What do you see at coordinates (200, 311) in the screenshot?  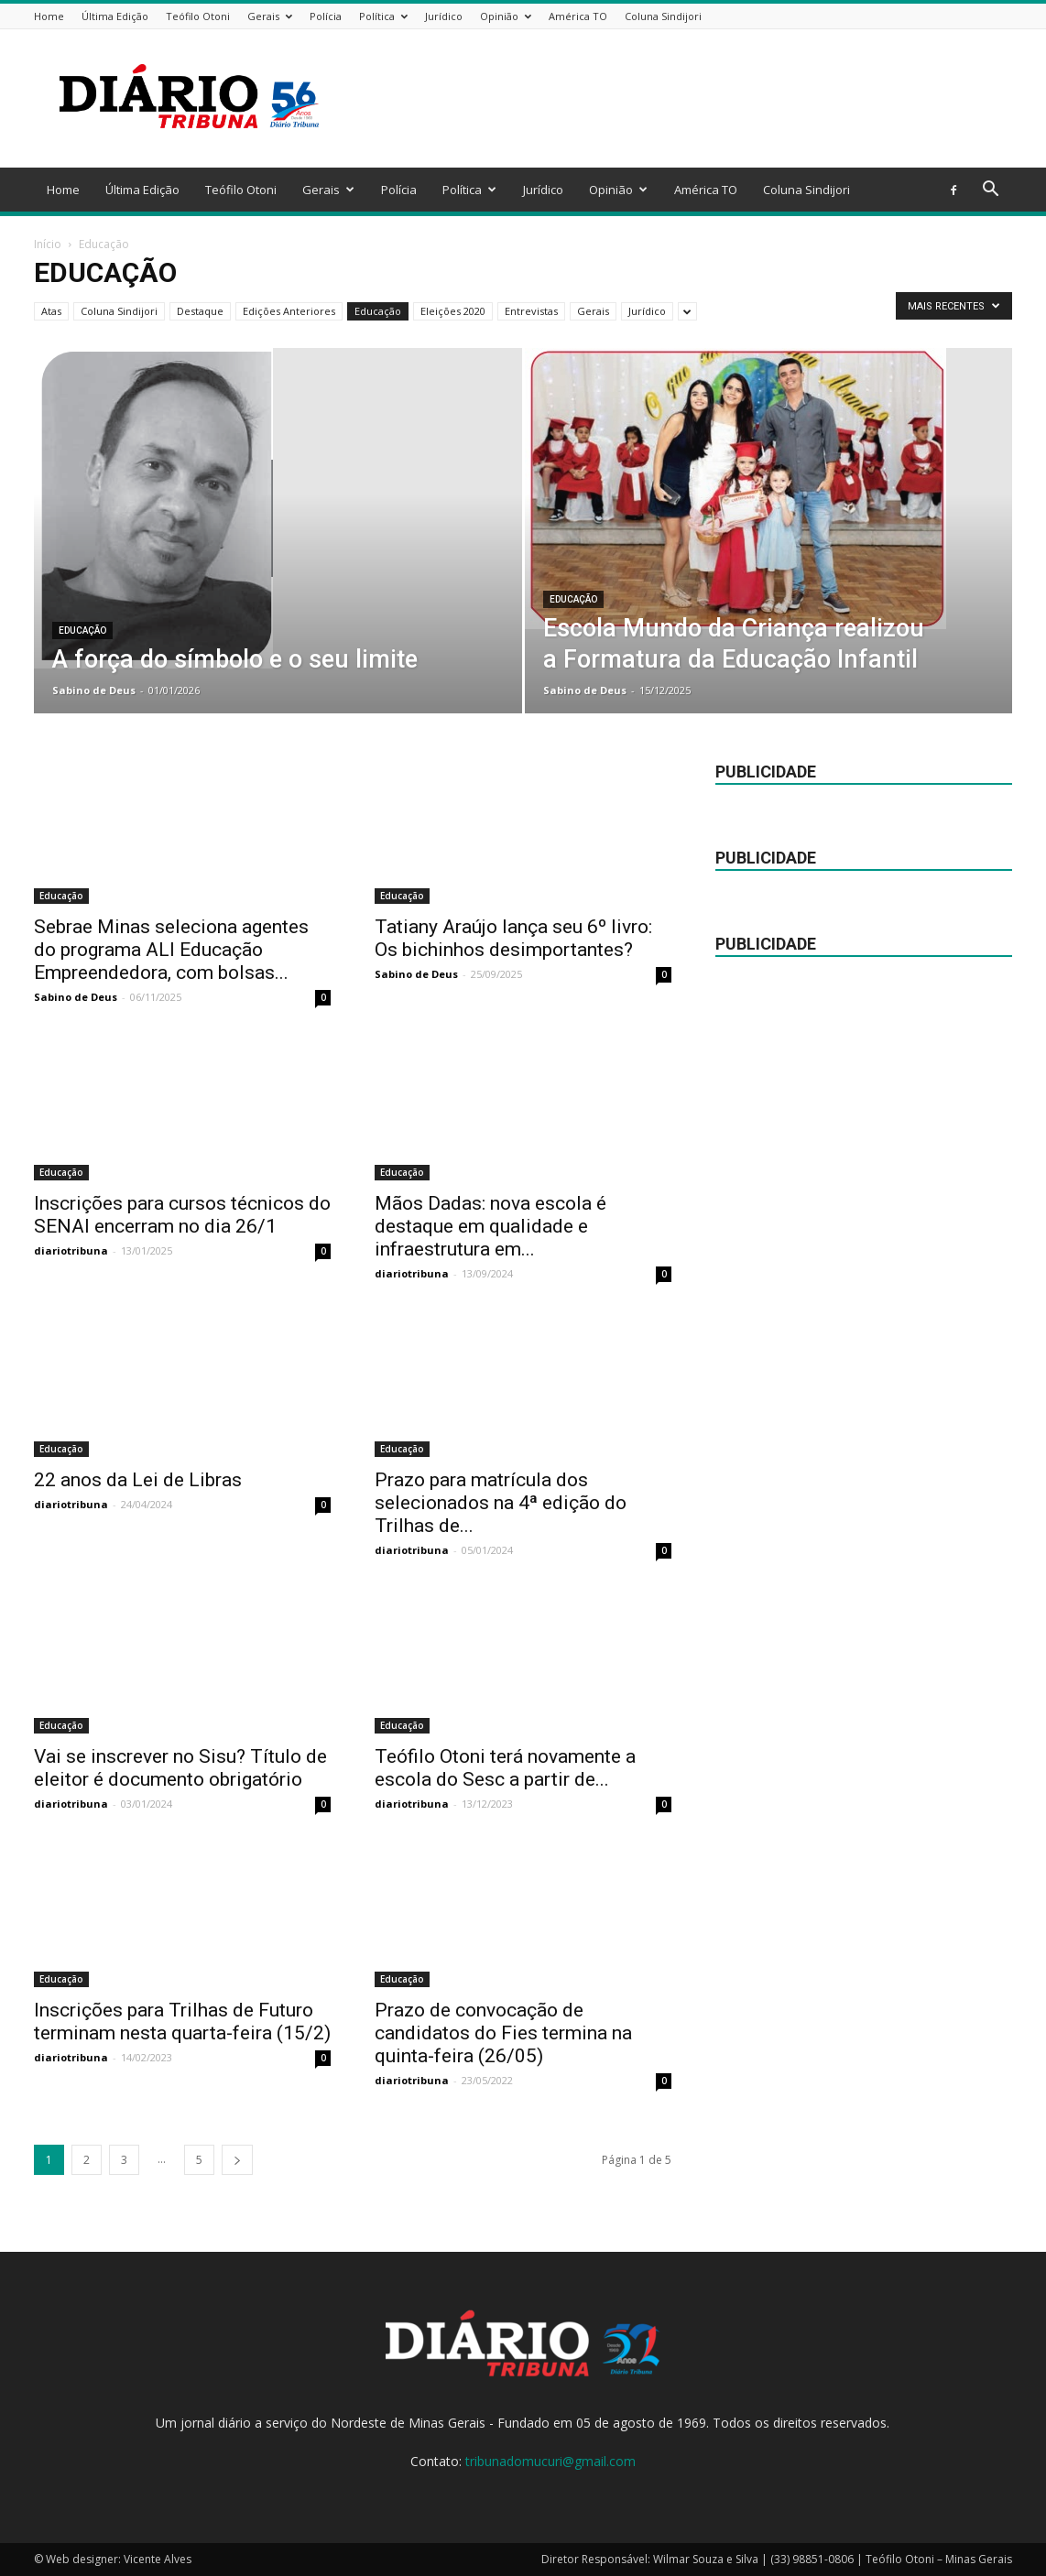 I see `Destaque` at bounding box center [200, 311].